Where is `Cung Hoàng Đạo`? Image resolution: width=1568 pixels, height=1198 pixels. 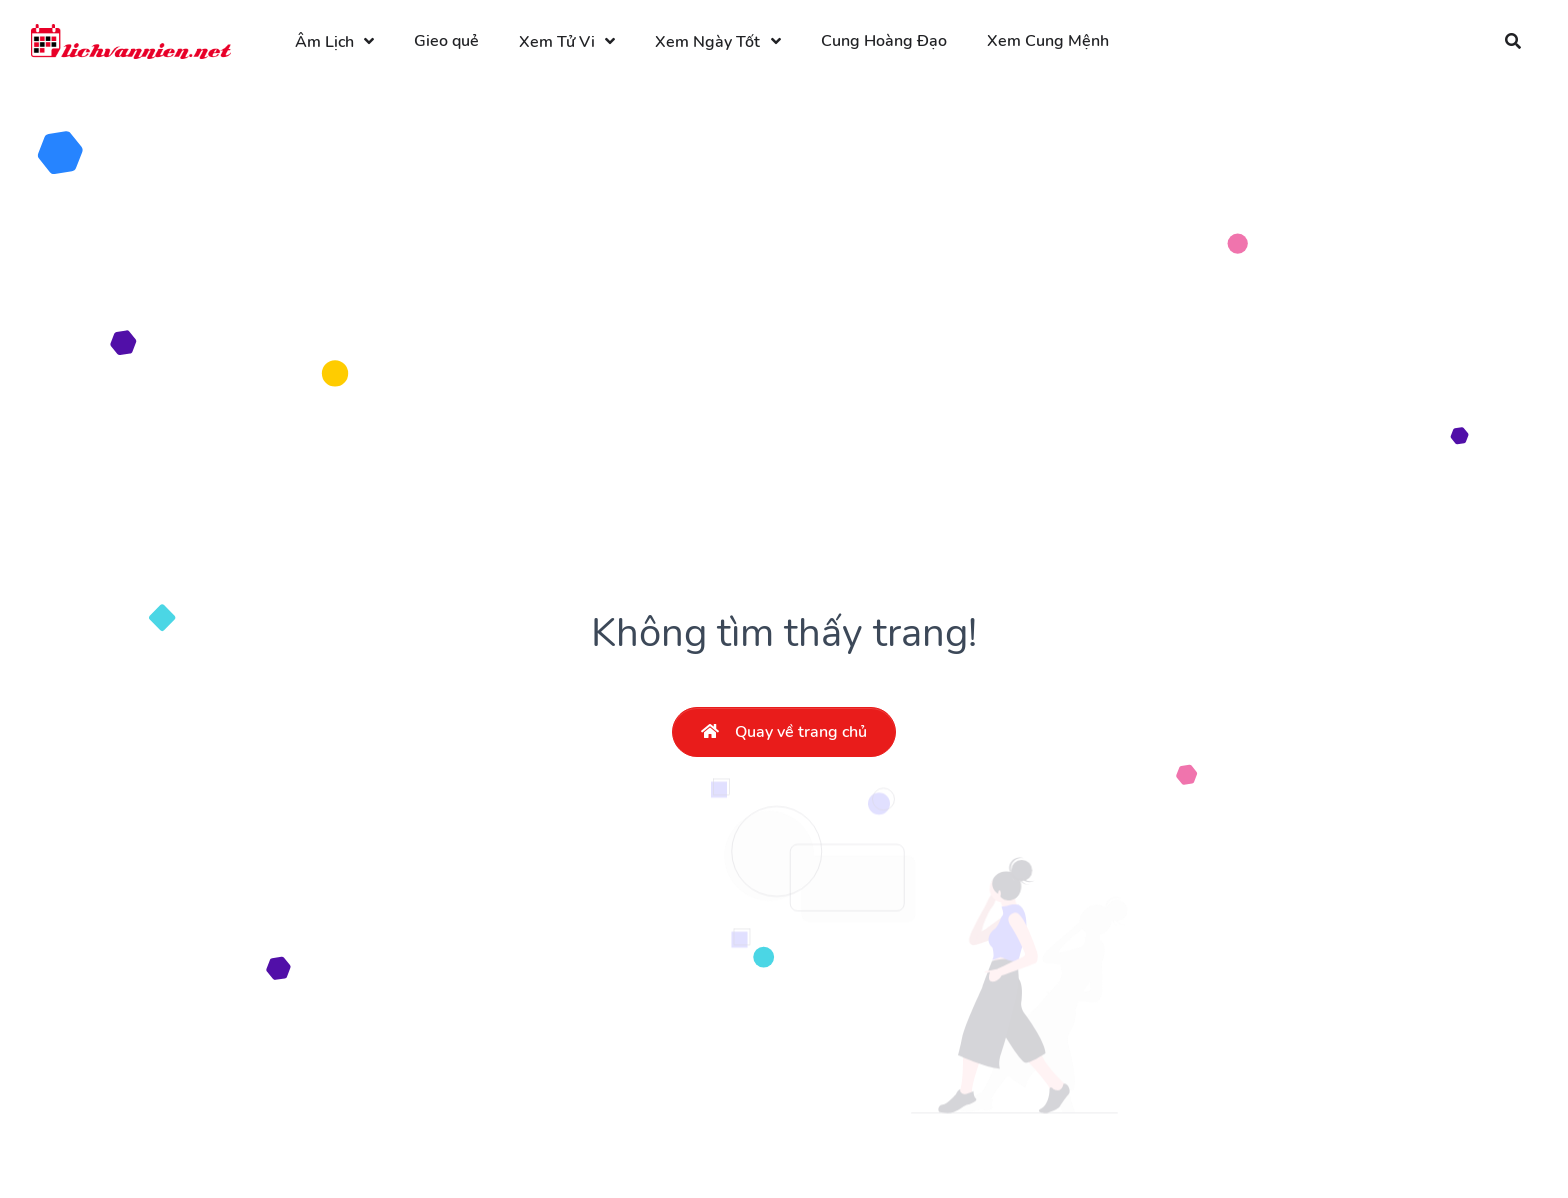 Cung Hoàng Đạo is located at coordinates (884, 41).